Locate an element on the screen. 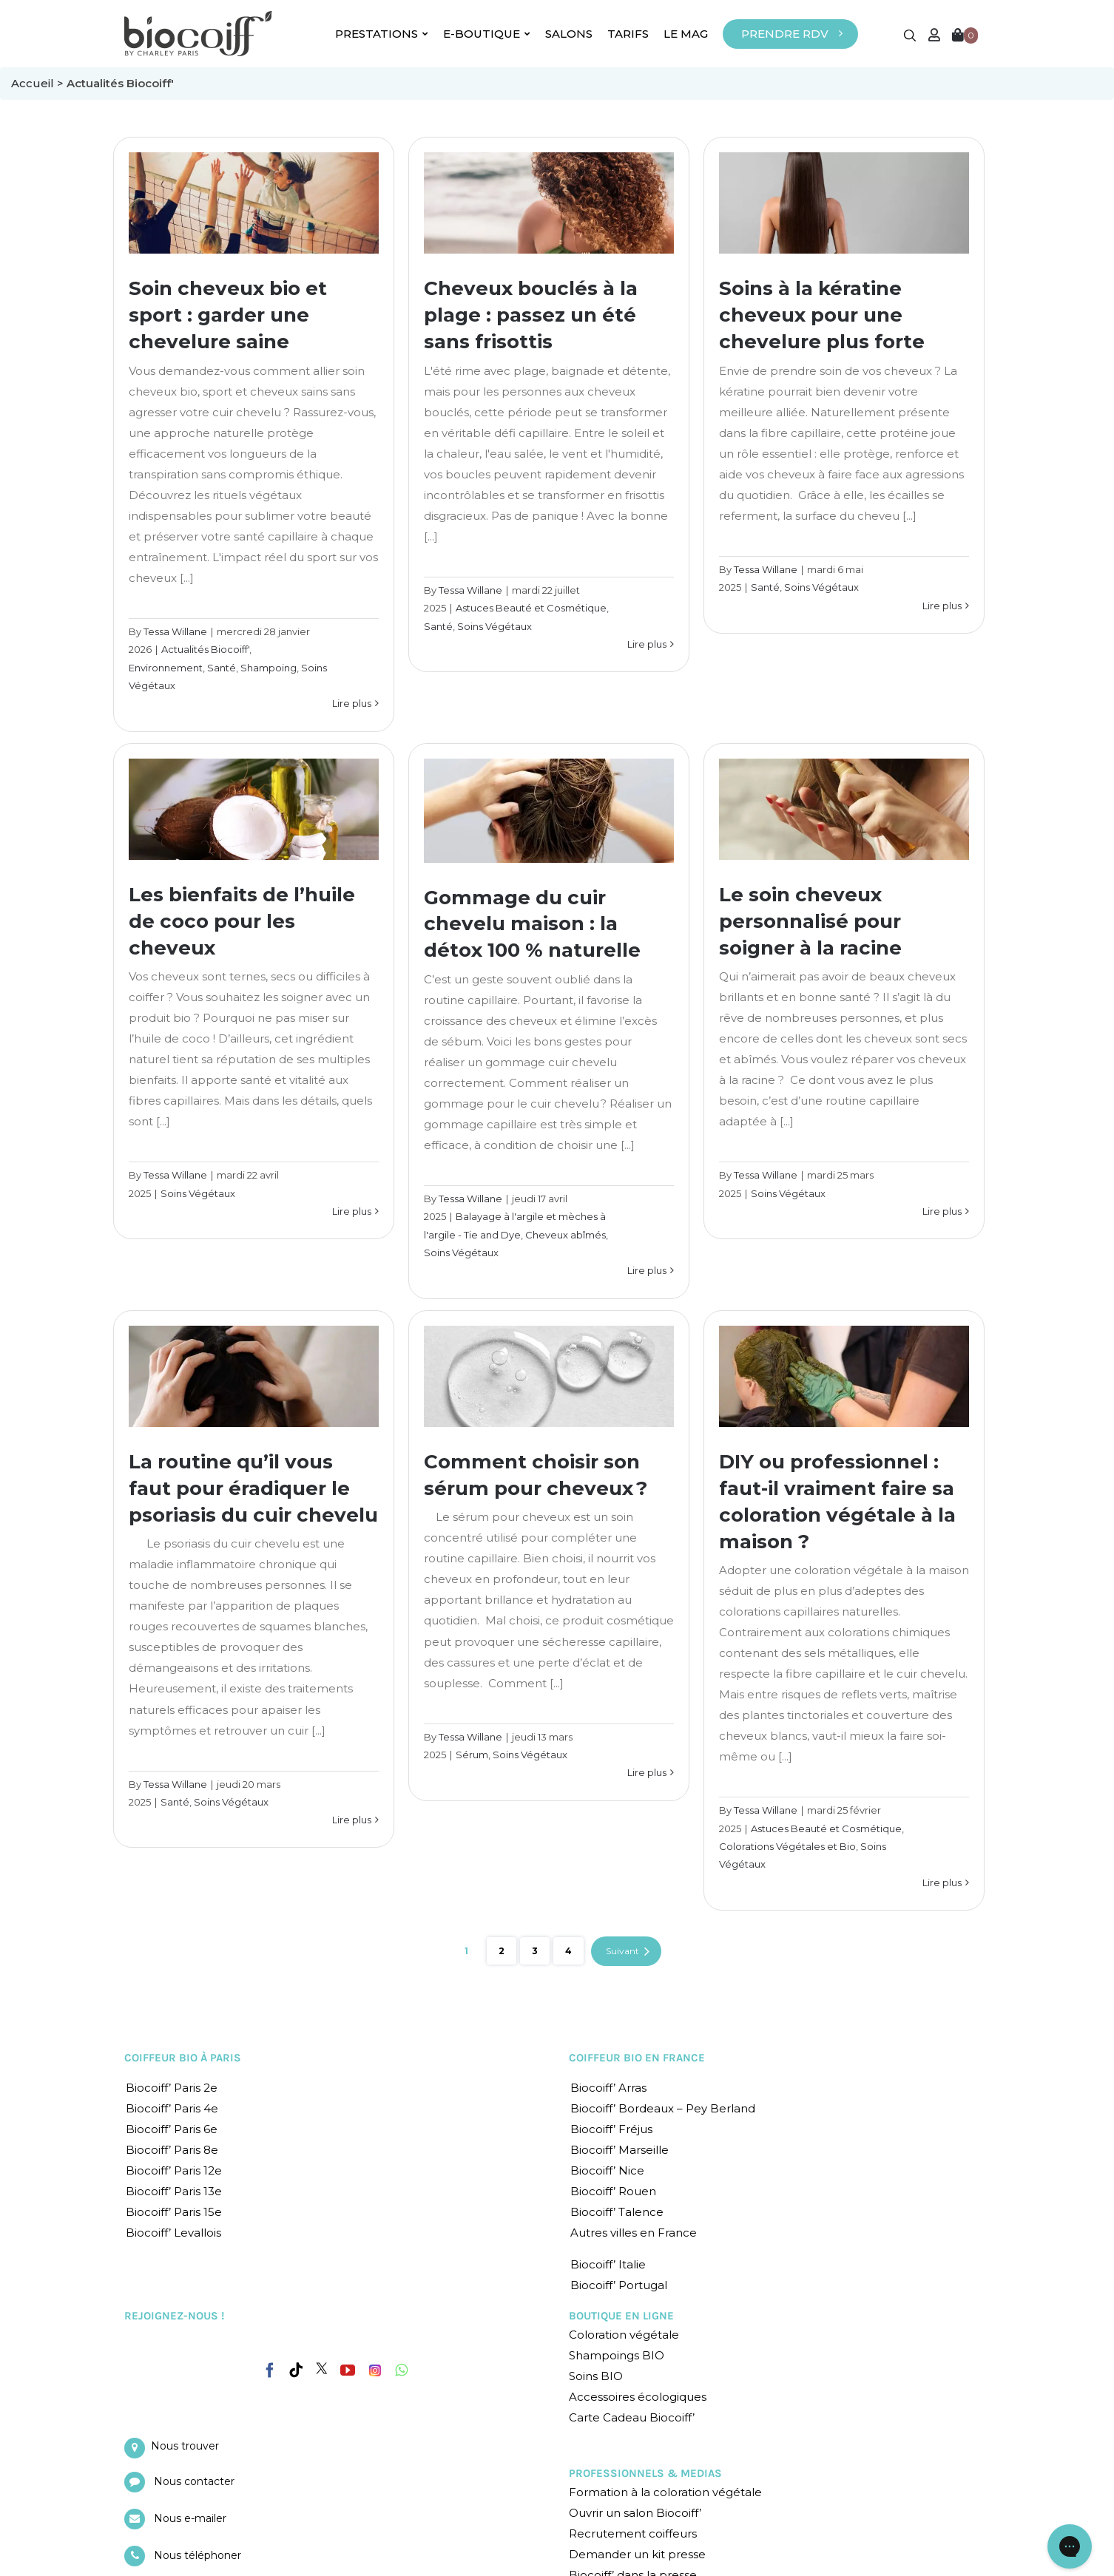 The height and width of the screenshot is (2576, 1114). LE MAG is located at coordinates (686, 34).